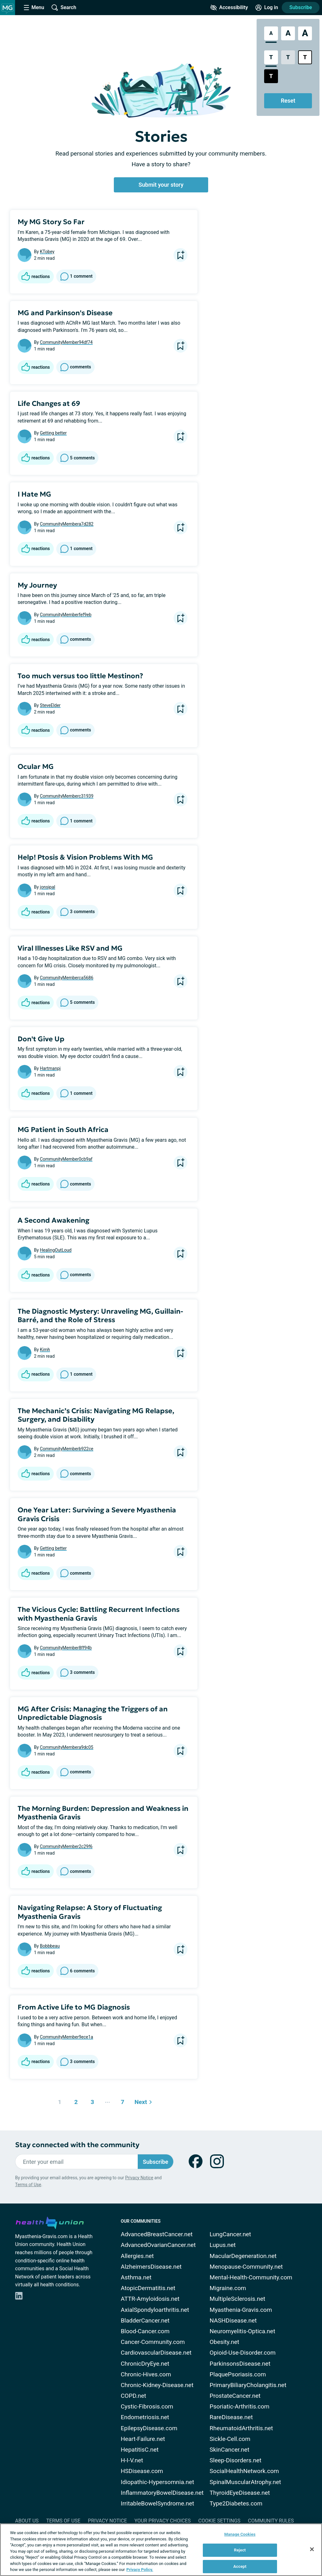 The height and width of the screenshot is (2576, 322). Describe the element at coordinates (145, 2331) in the screenshot. I see `Blood-Cancer.com` at that location.